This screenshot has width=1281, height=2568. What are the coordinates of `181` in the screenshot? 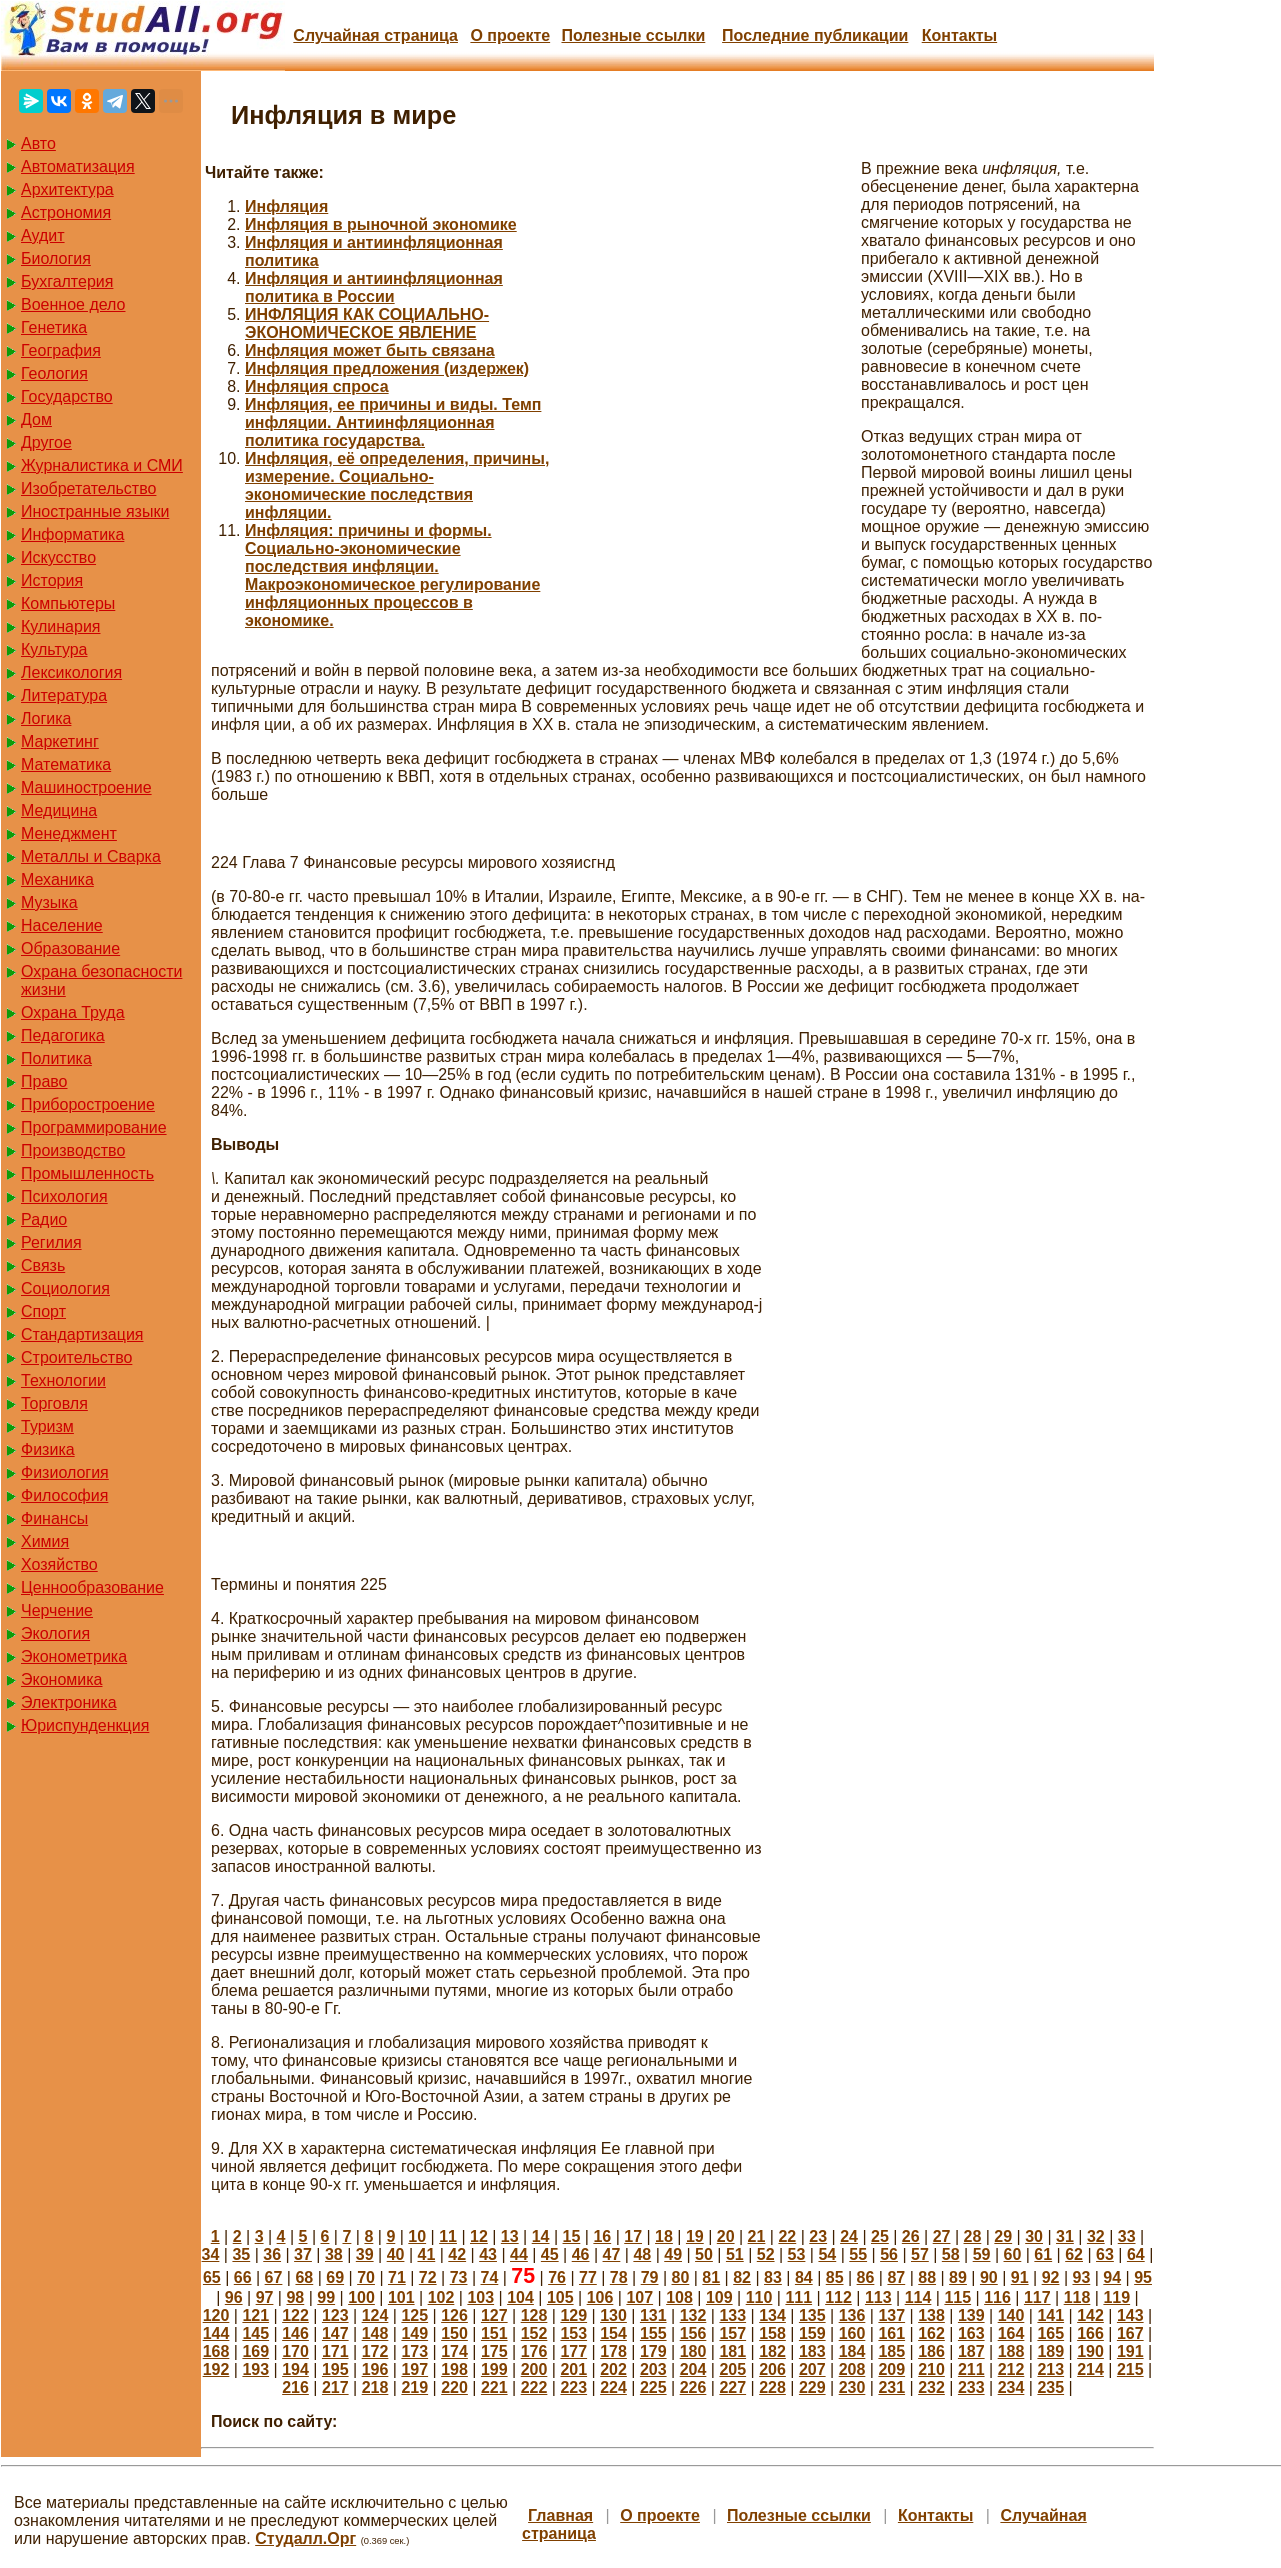 It's located at (732, 2351).